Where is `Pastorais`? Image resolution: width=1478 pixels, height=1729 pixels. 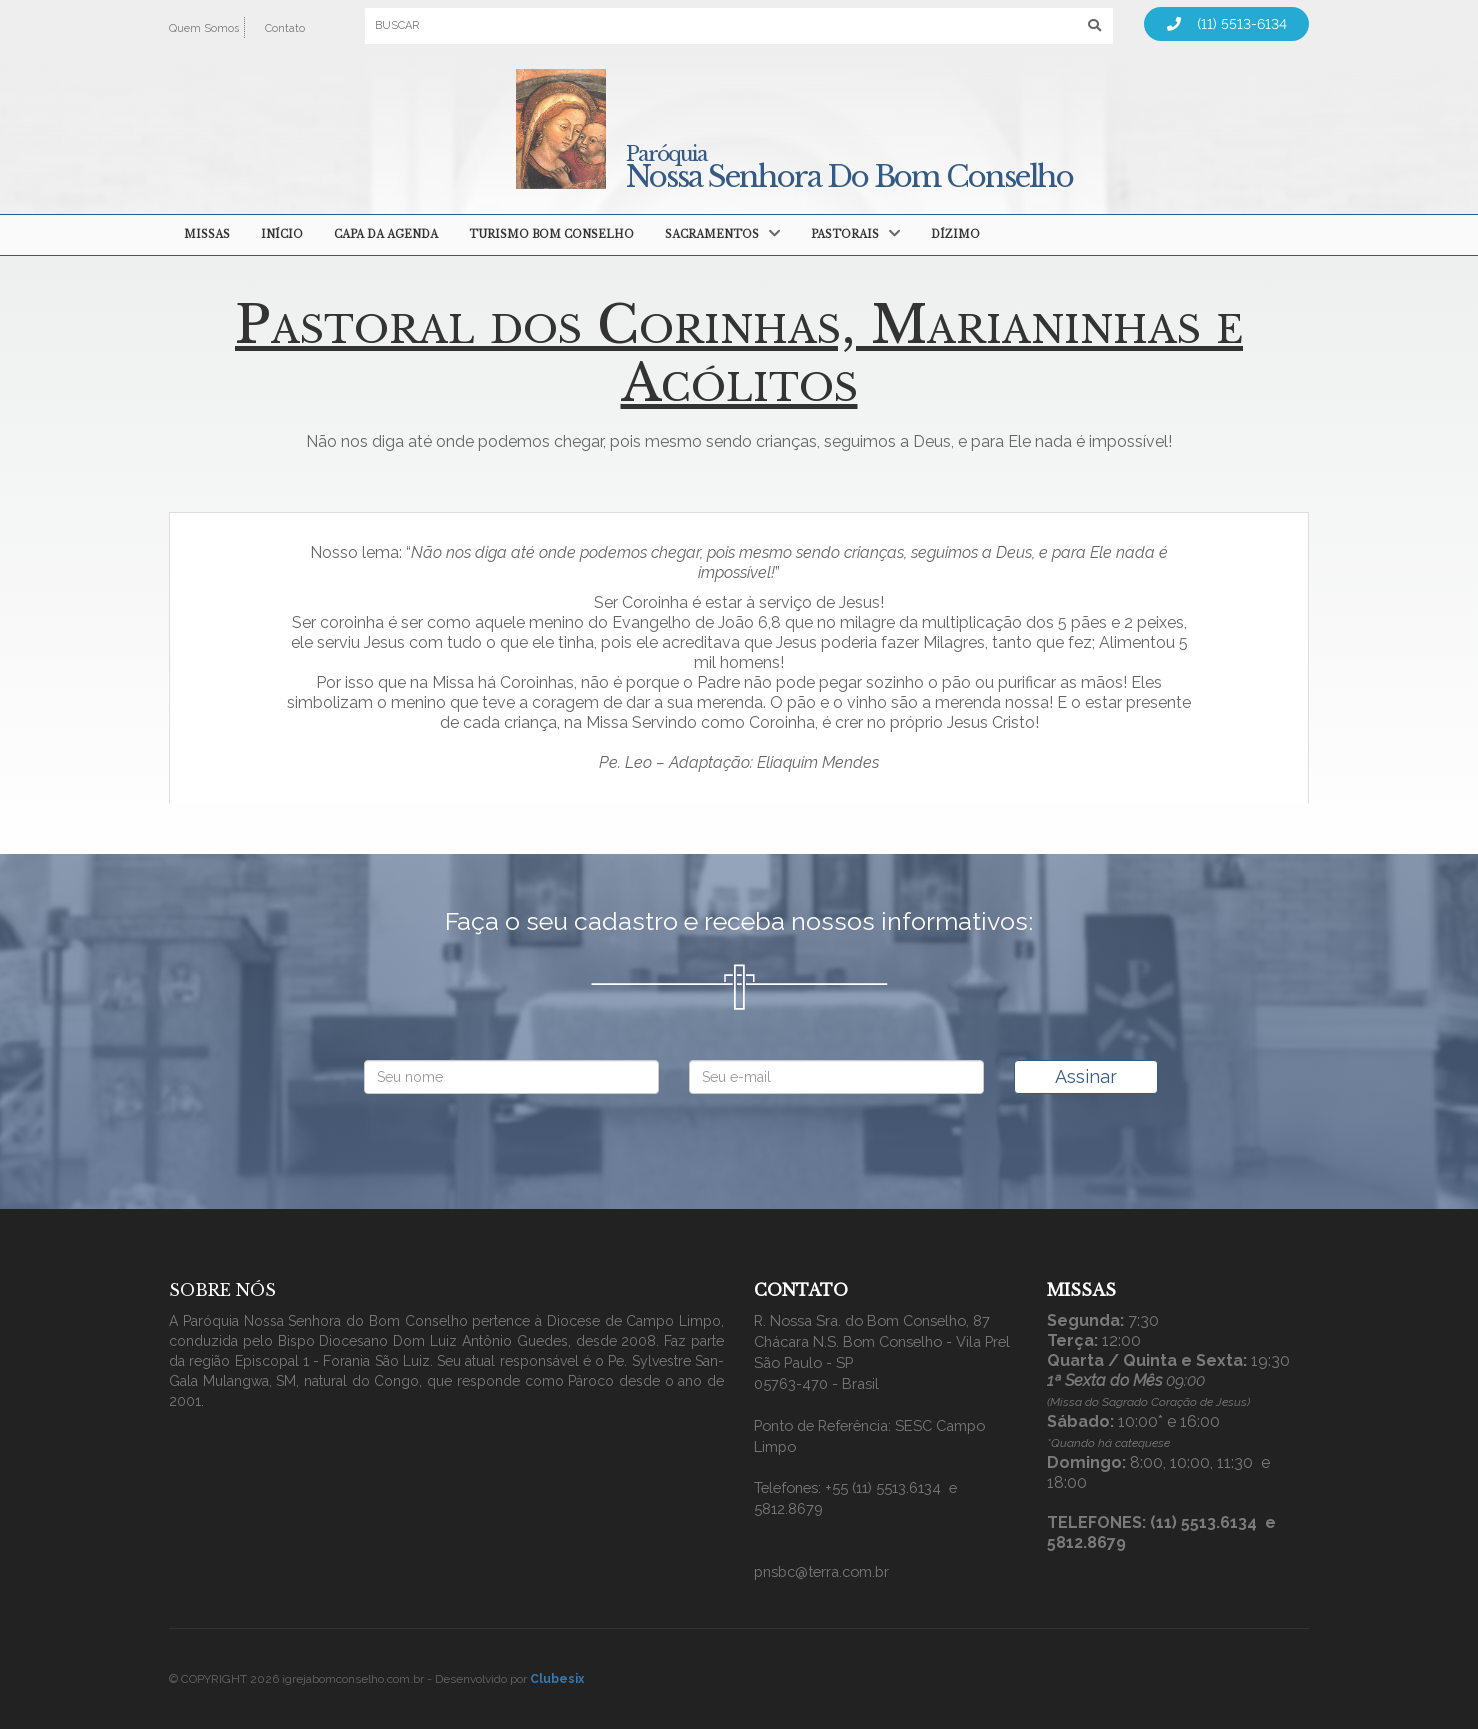 Pastorais is located at coordinates (845, 234).